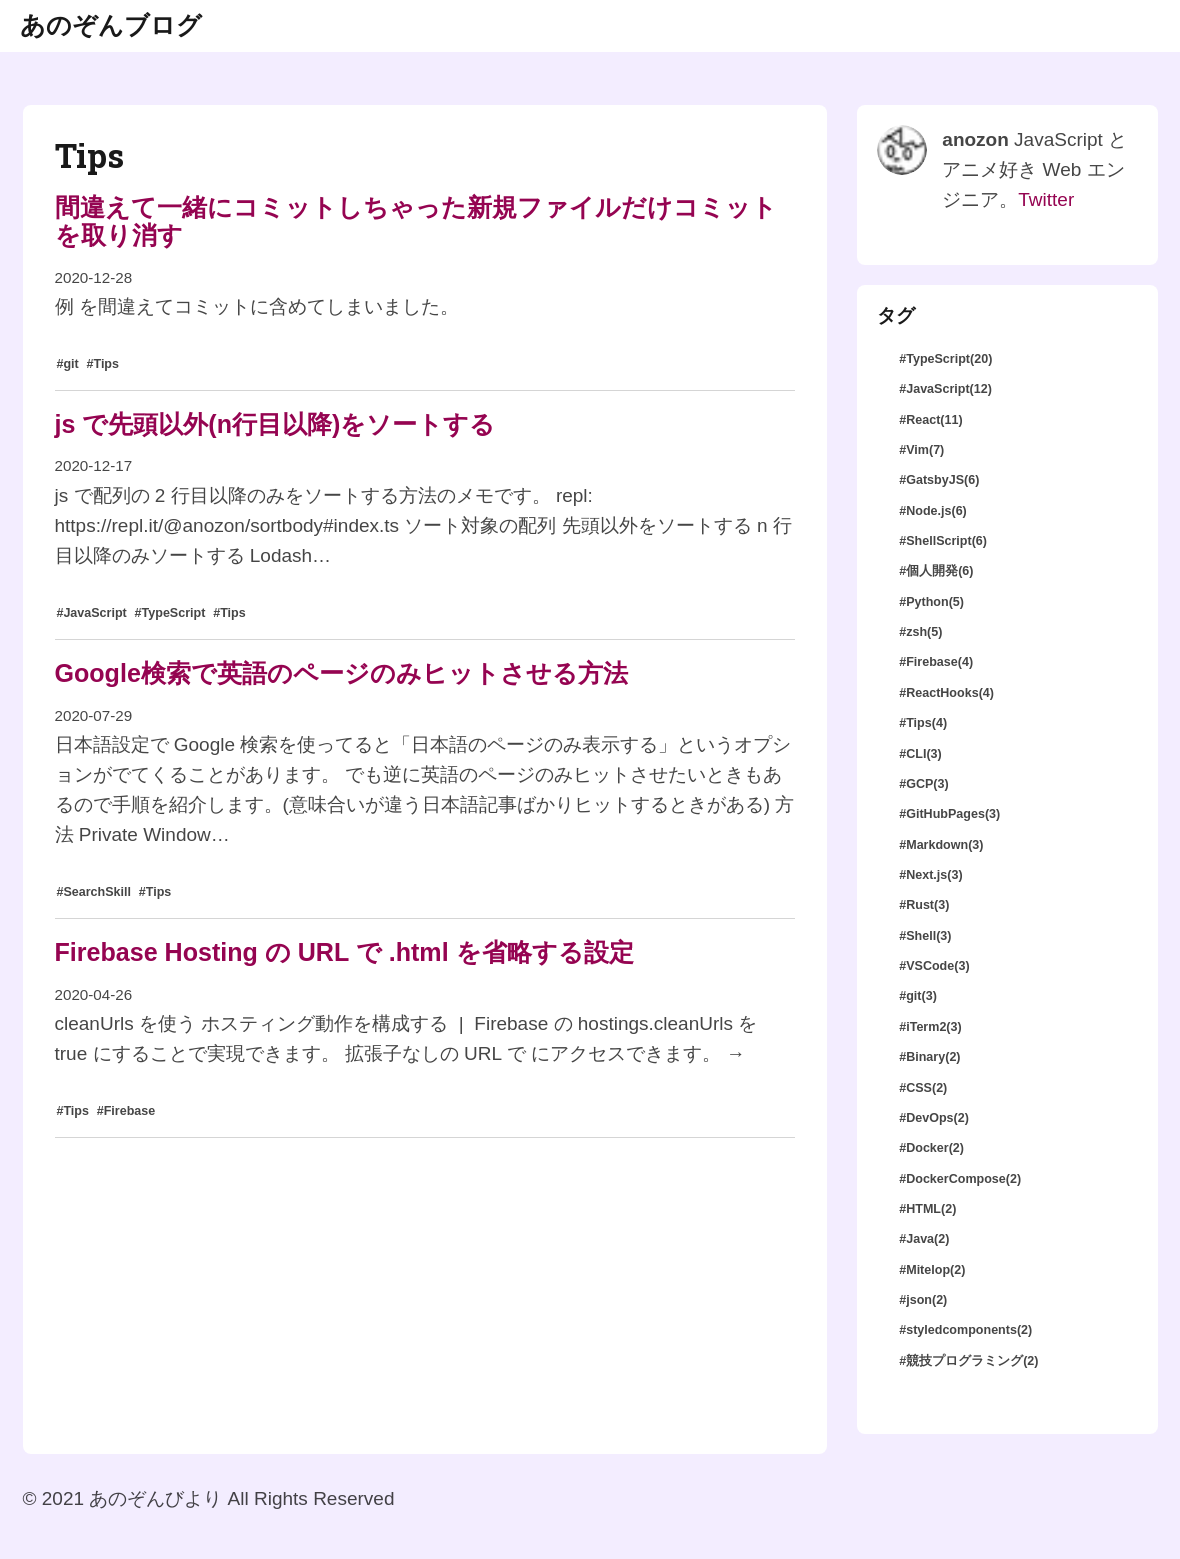  I want to click on #SearchSkill, so click(93, 892).